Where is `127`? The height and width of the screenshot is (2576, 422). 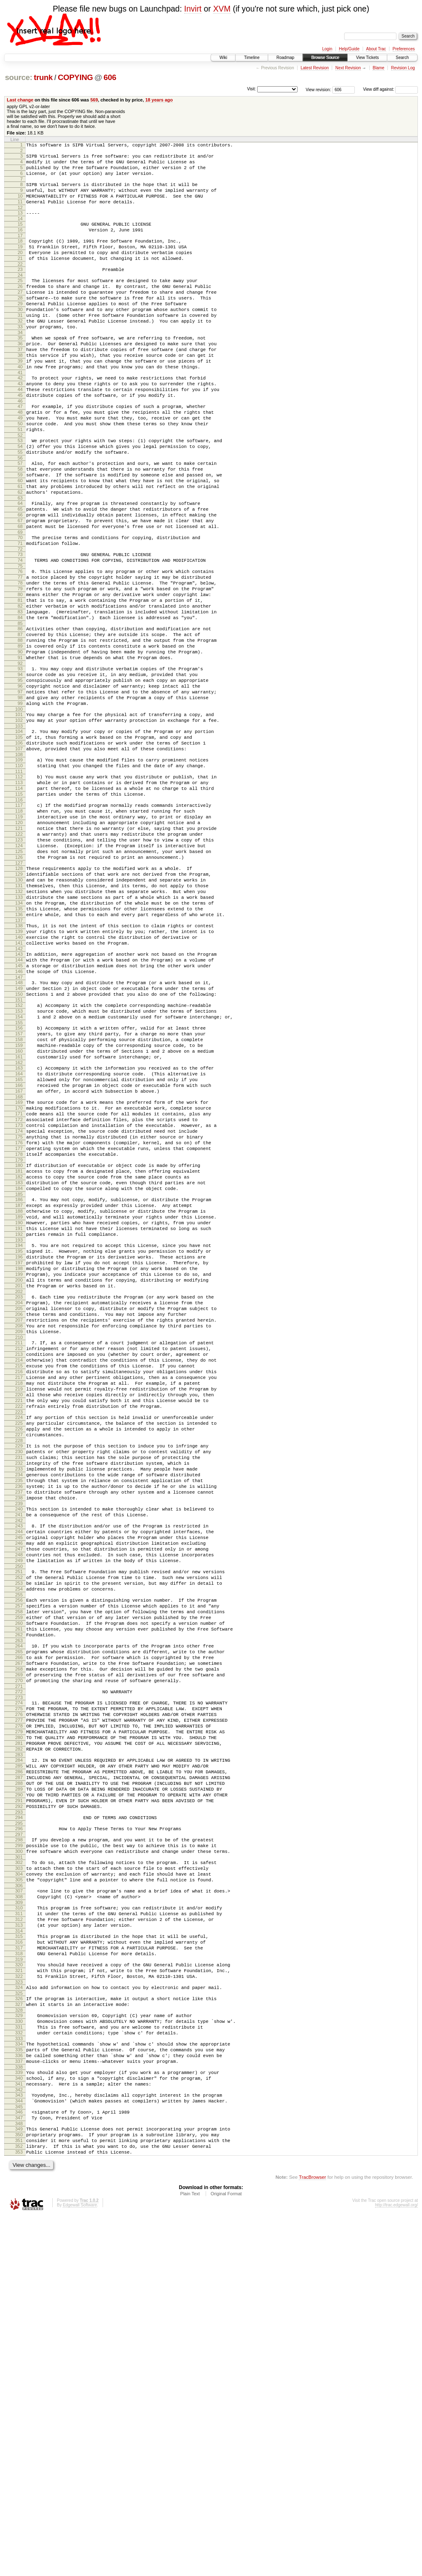 127 is located at coordinates (19, 990).